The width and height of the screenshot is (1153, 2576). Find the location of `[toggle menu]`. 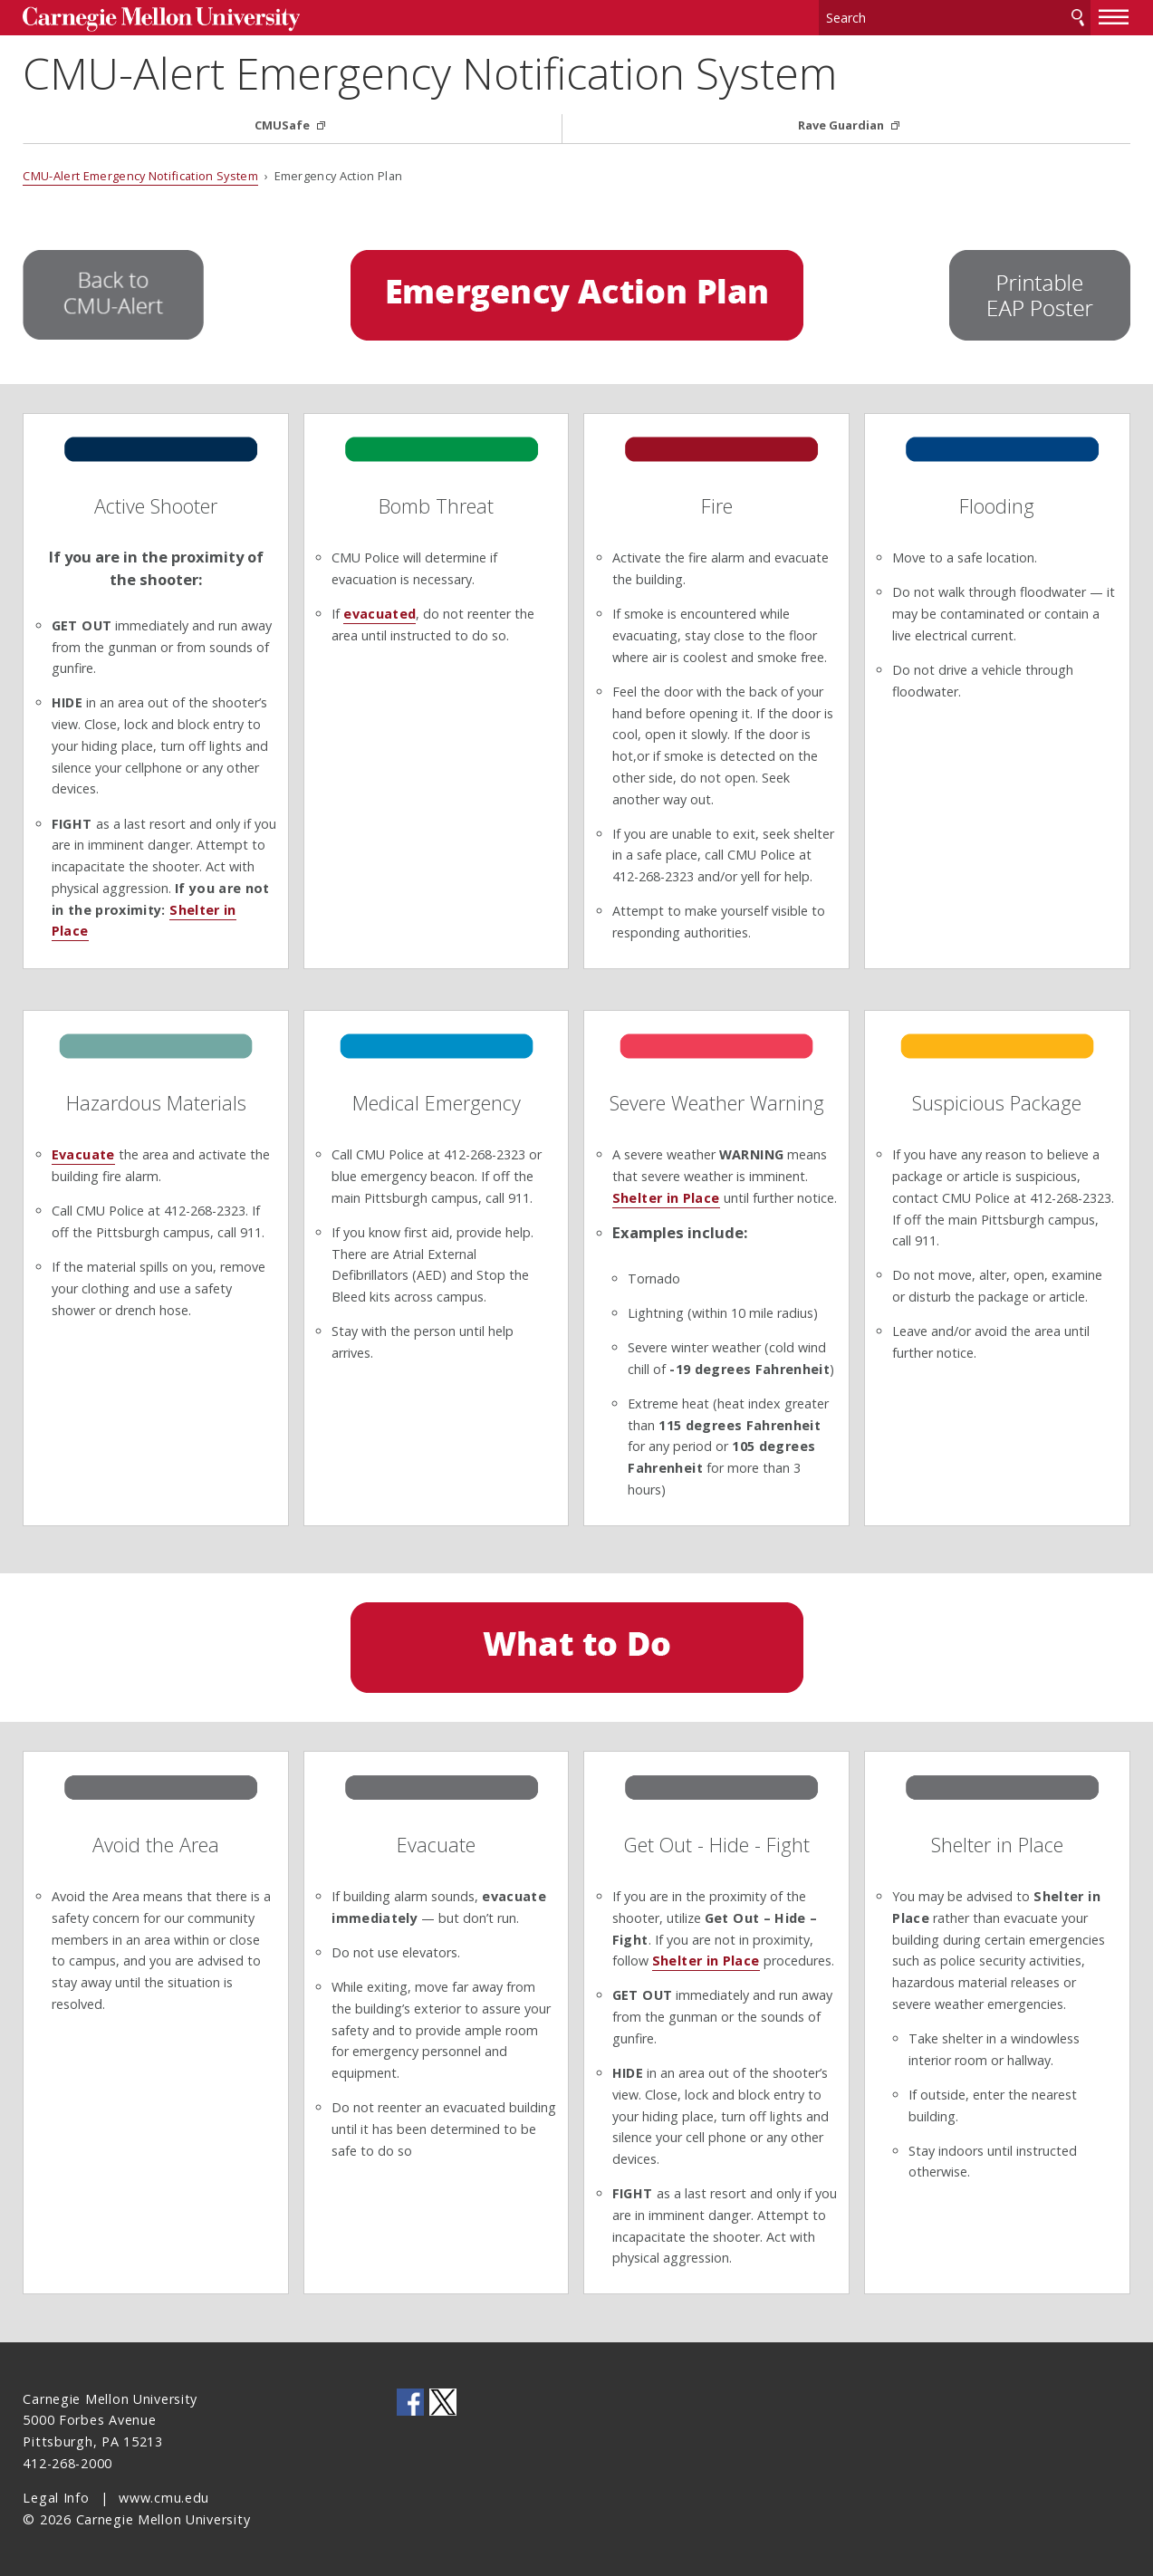

[toggle menu] is located at coordinates (1114, 16).